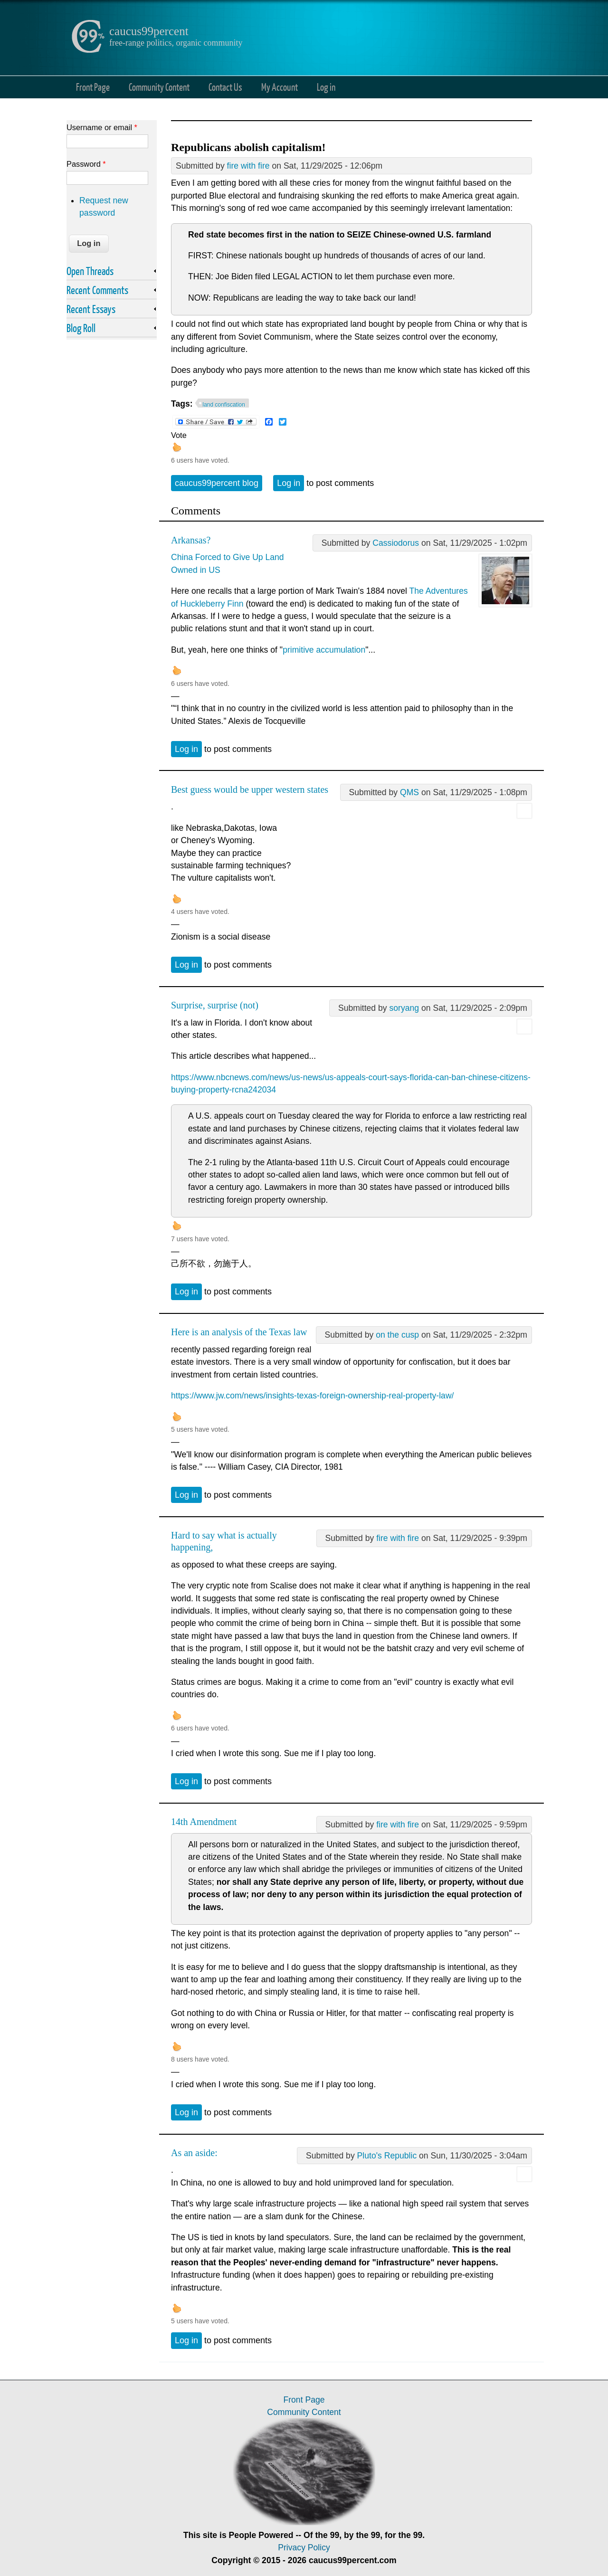 The height and width of the screenshot is (2576, 608). I want to click on Best guess would be upper western states, so click(249, 789).